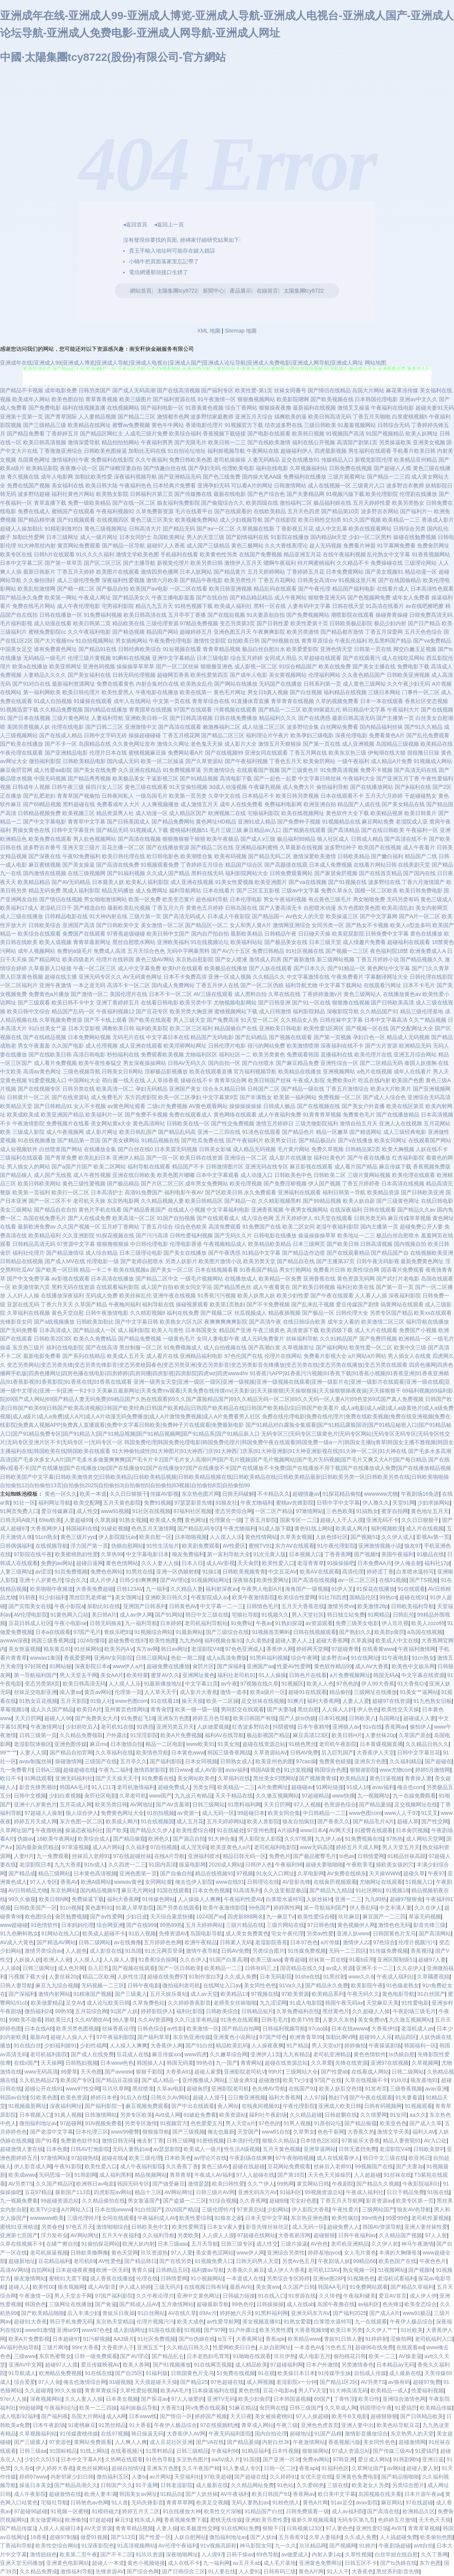 This screenshot has height=2576, width=454. I want to click on 最新欧美乱伦视频, so click(128, 908).